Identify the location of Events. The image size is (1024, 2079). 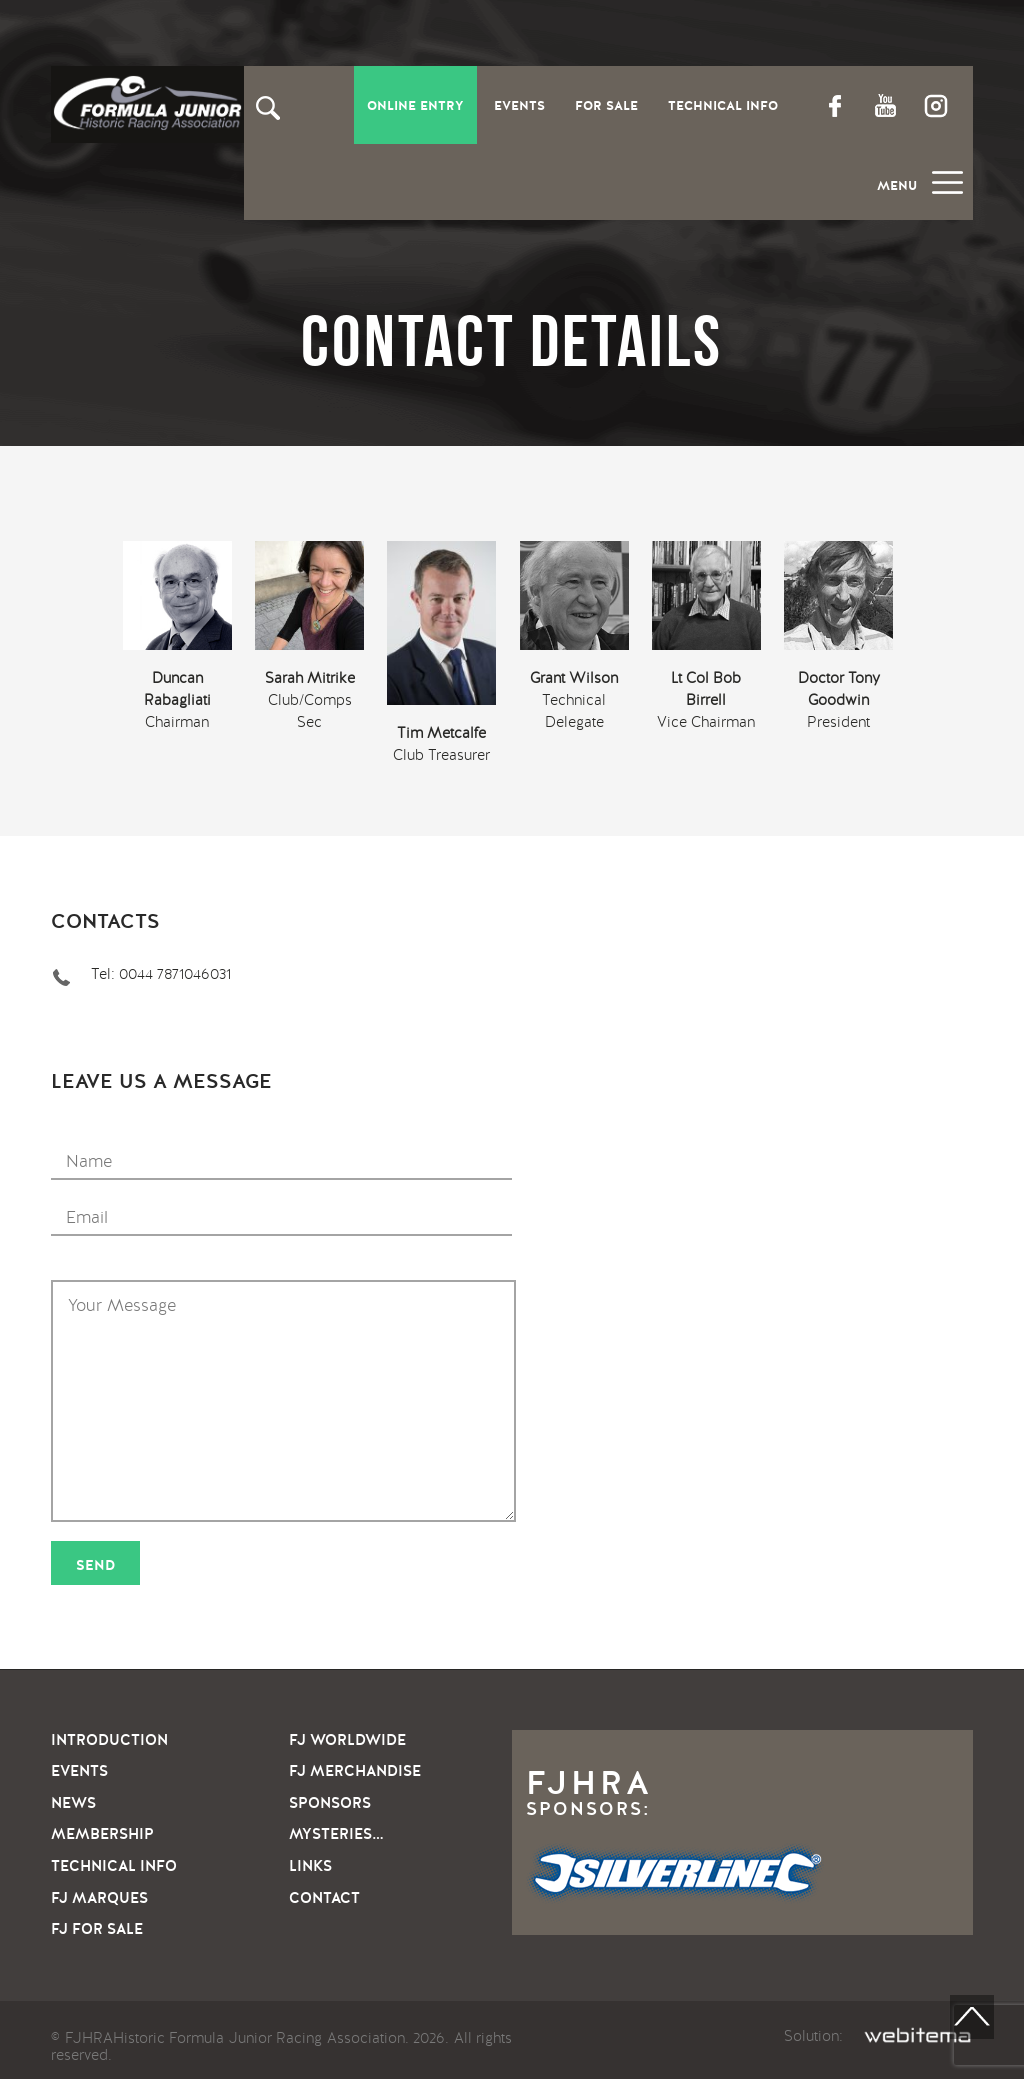
(519, 106).